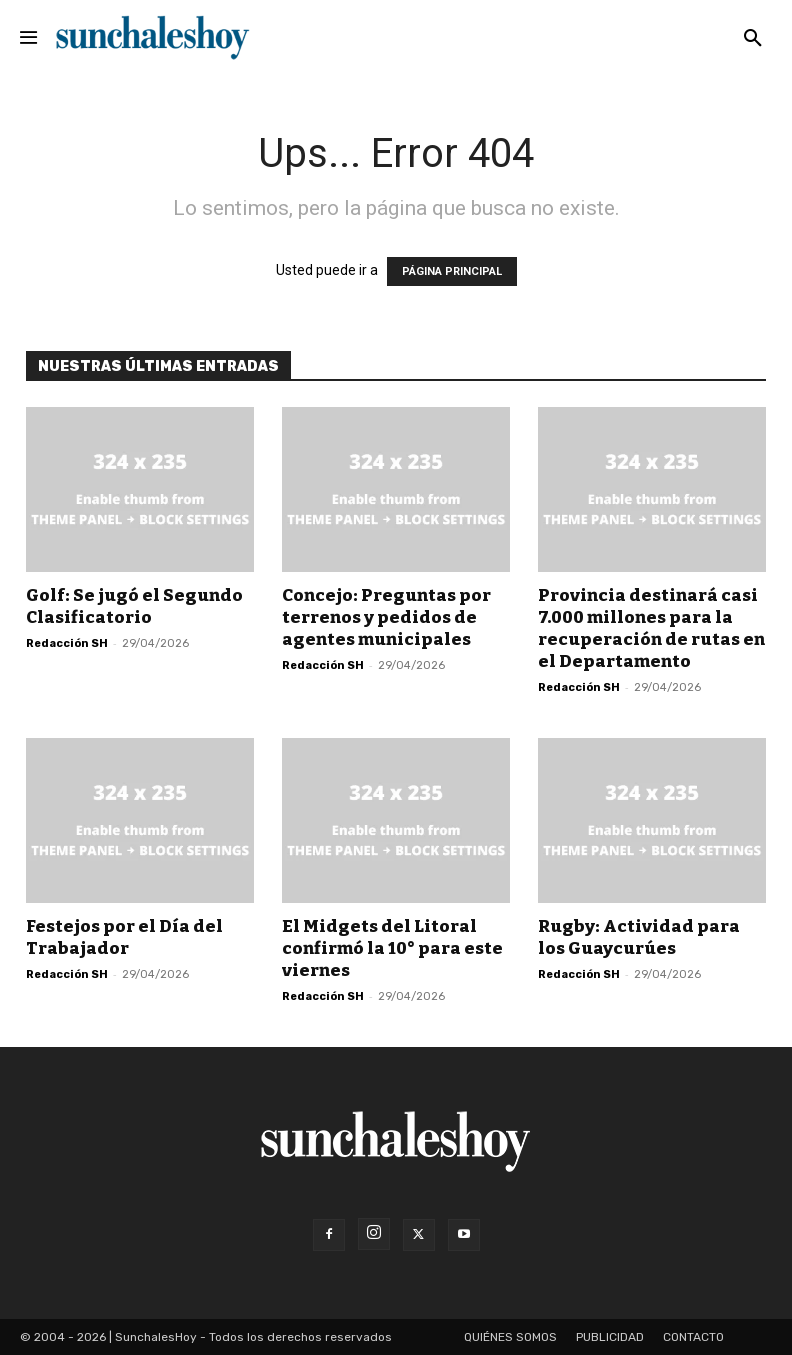  I want to click on Quiénes somos, so click(510, 1337).